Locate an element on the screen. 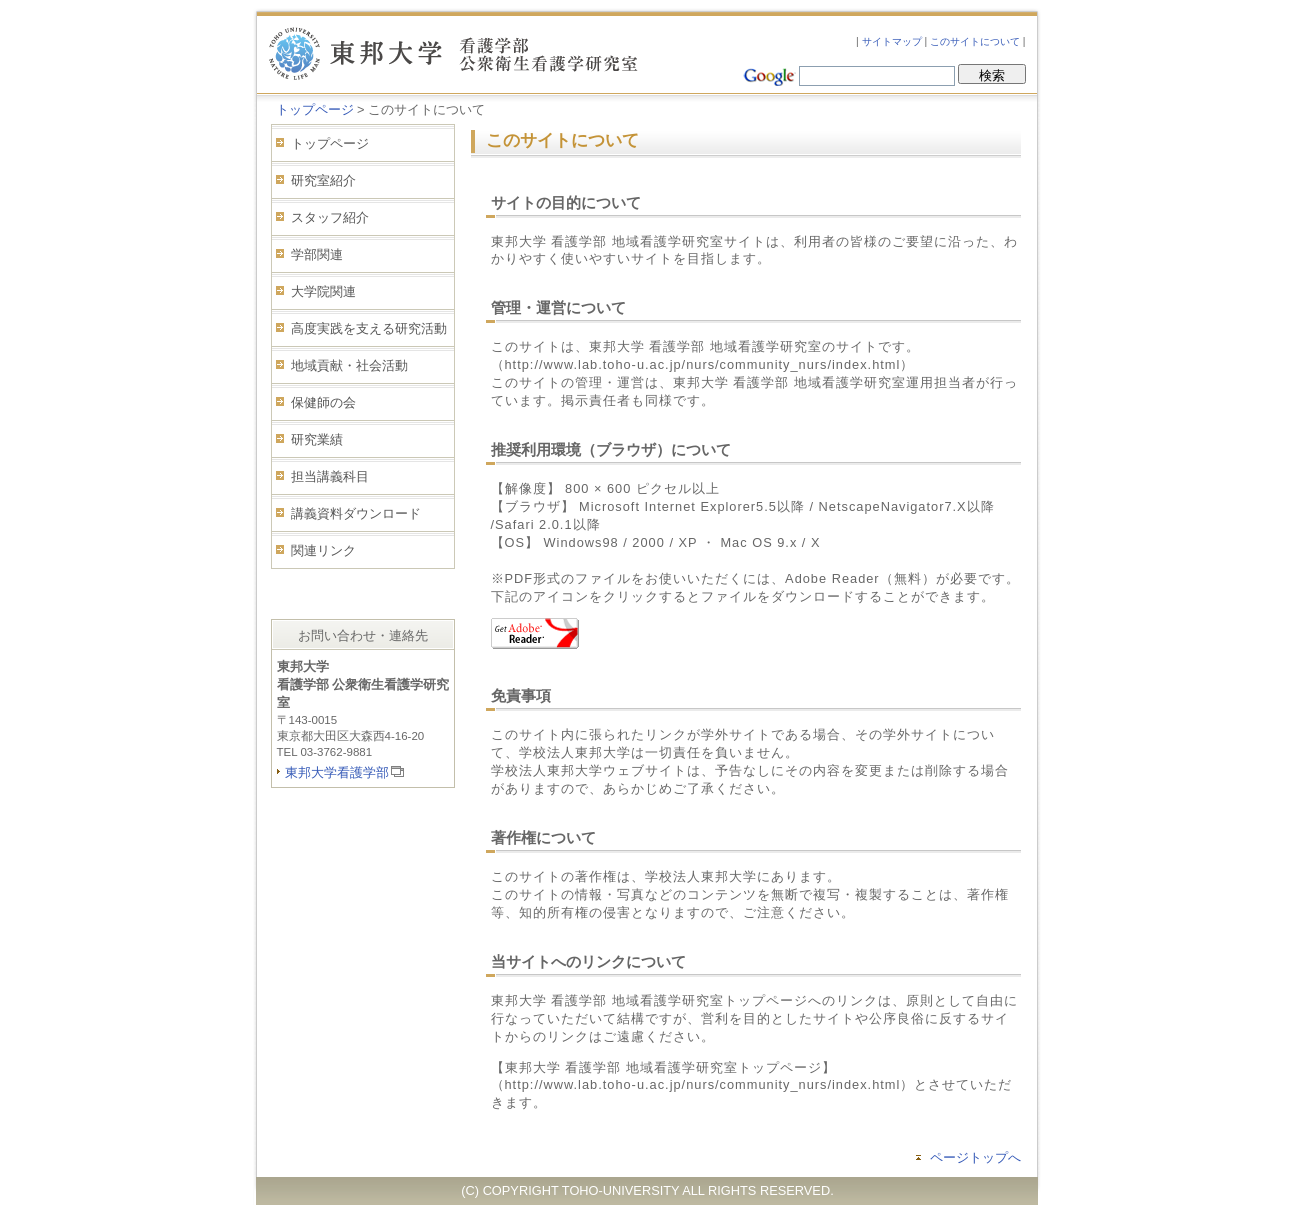 Image resolution: width=1293 pixels, height=1205 pixels. ページトップへ is located at coordinates (975, 1157).